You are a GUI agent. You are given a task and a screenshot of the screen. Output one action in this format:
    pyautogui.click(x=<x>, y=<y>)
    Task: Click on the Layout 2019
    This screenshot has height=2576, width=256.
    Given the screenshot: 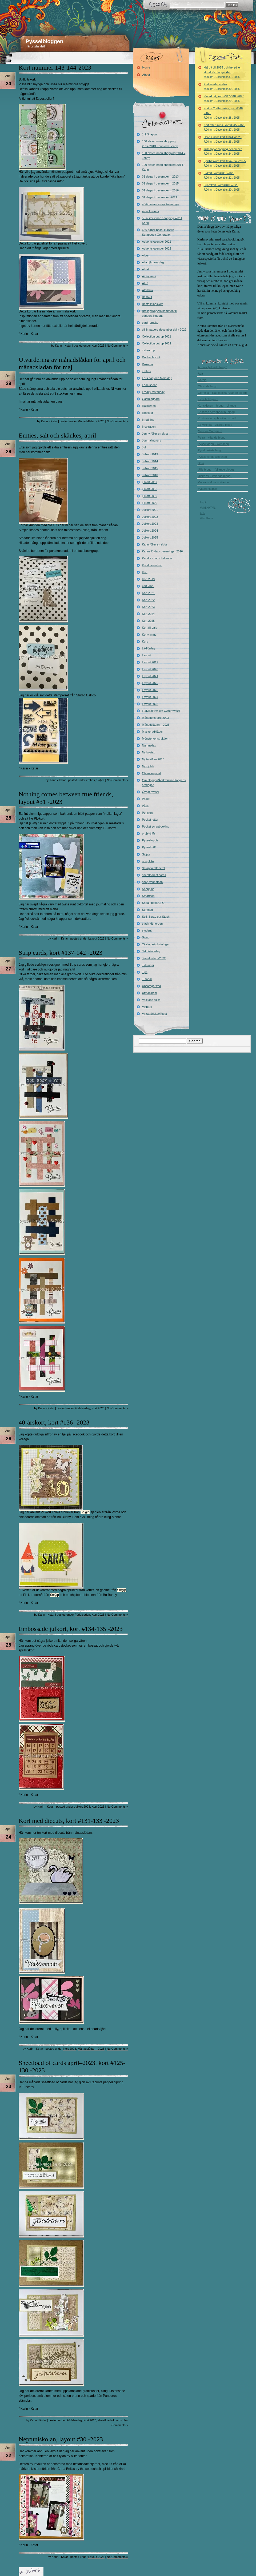 What is the action you would take?
    pyautogui.click(x=150, y=662)
    